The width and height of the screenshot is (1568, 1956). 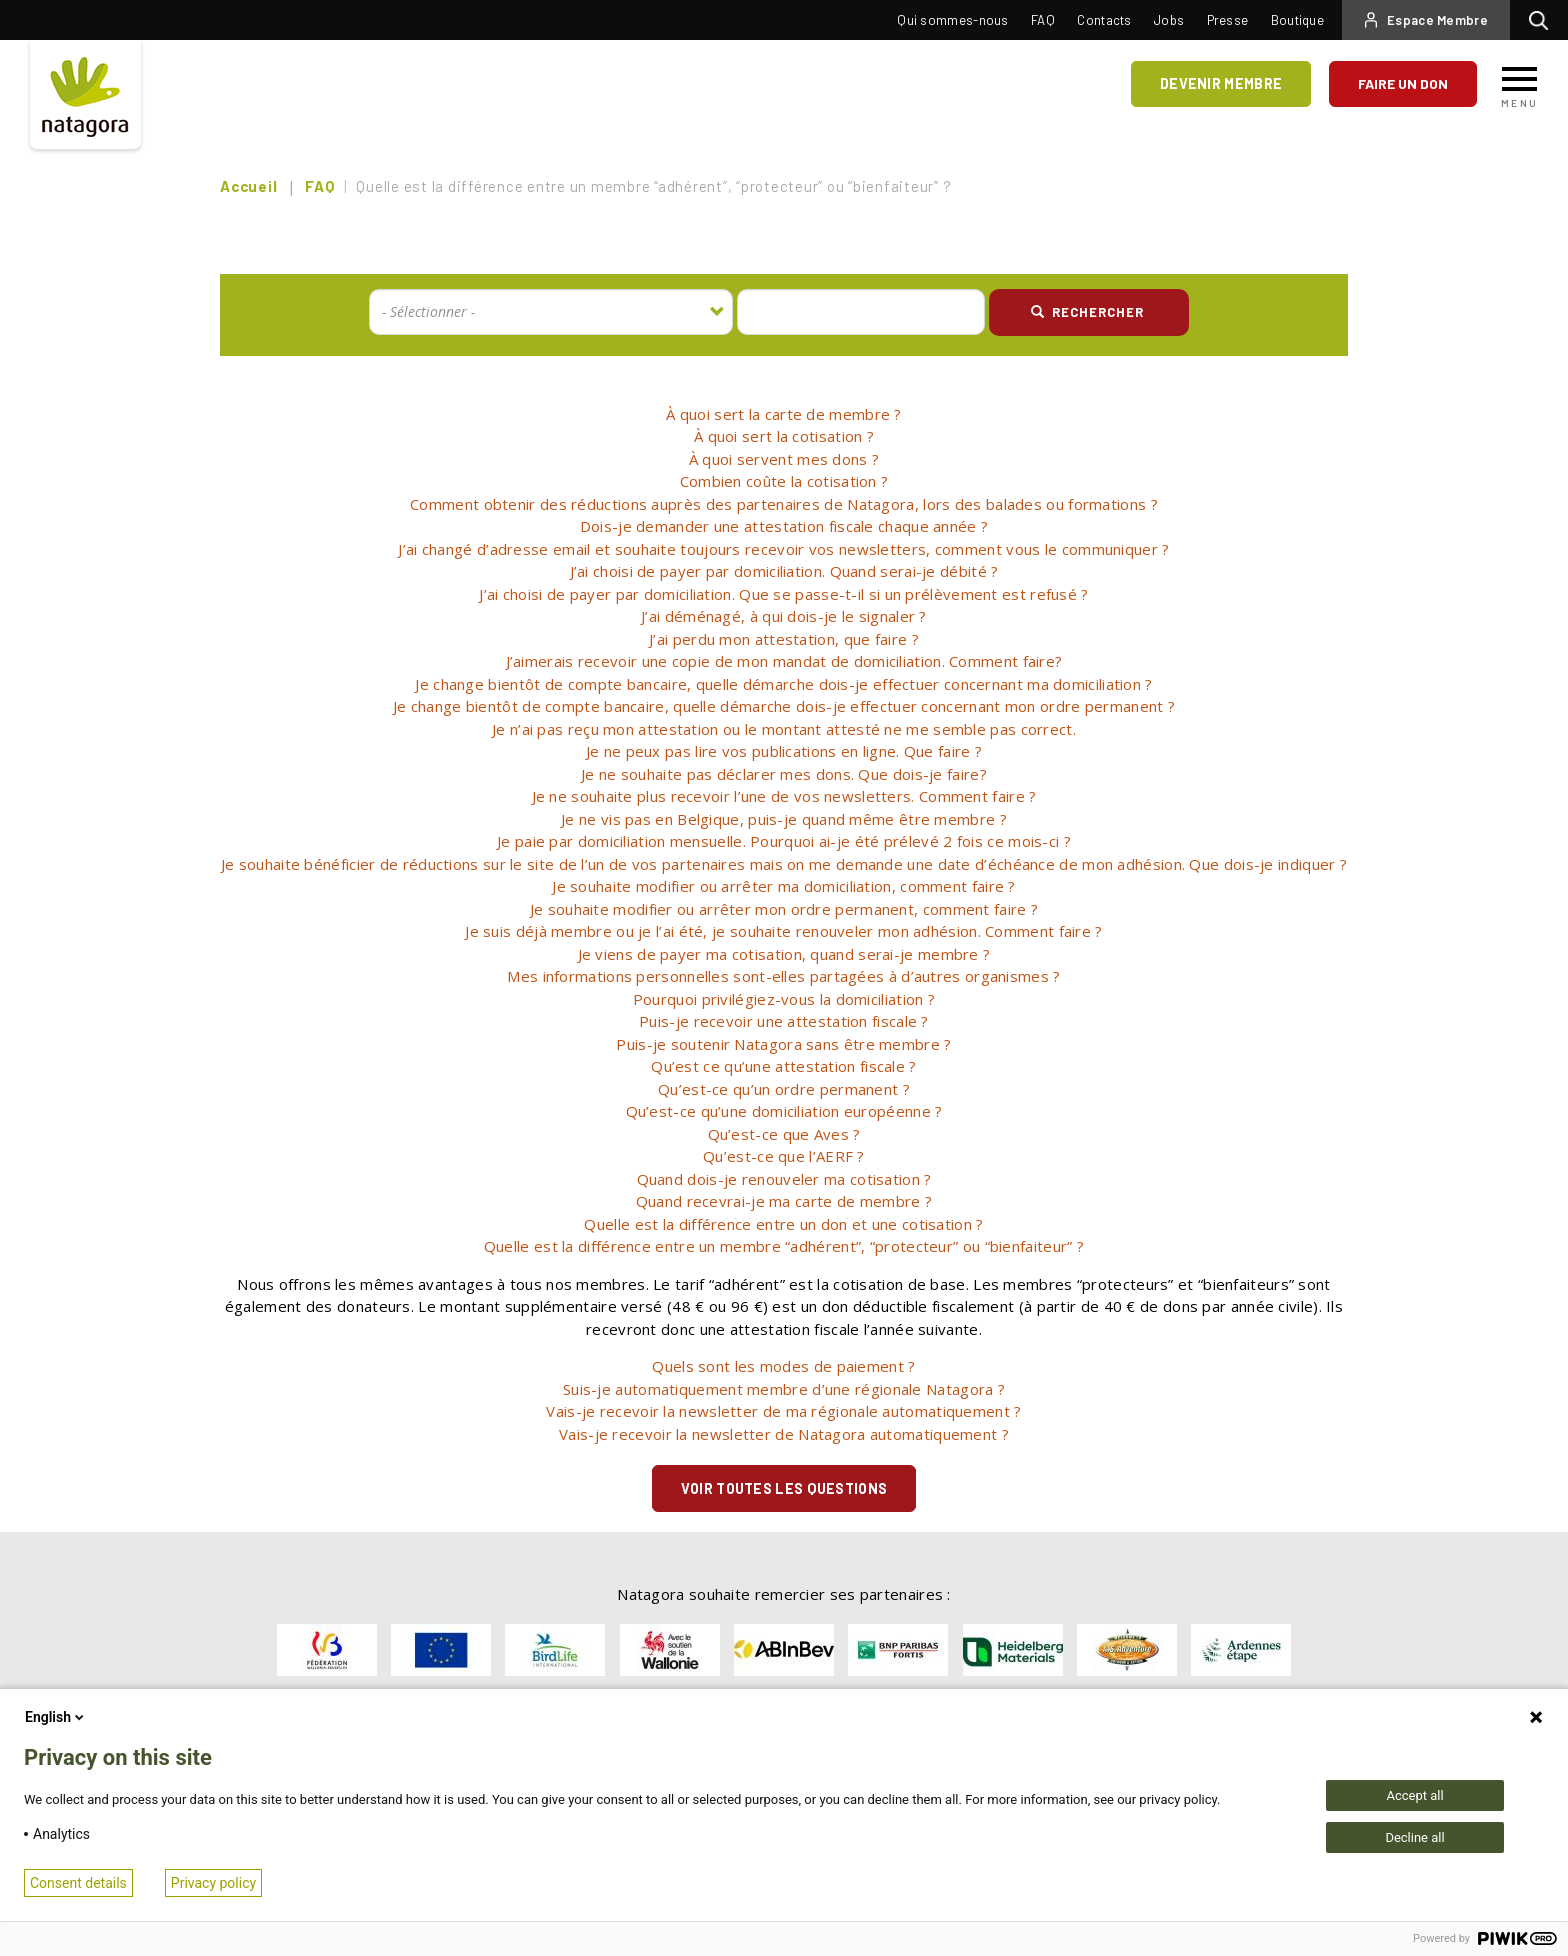 What do you see at coordinates (784, 774) in the screenshot?
I see `Je ne souhaite pas déclarer mes dons. Que dois-je faire? [button]` at bounding box center [784, 774].